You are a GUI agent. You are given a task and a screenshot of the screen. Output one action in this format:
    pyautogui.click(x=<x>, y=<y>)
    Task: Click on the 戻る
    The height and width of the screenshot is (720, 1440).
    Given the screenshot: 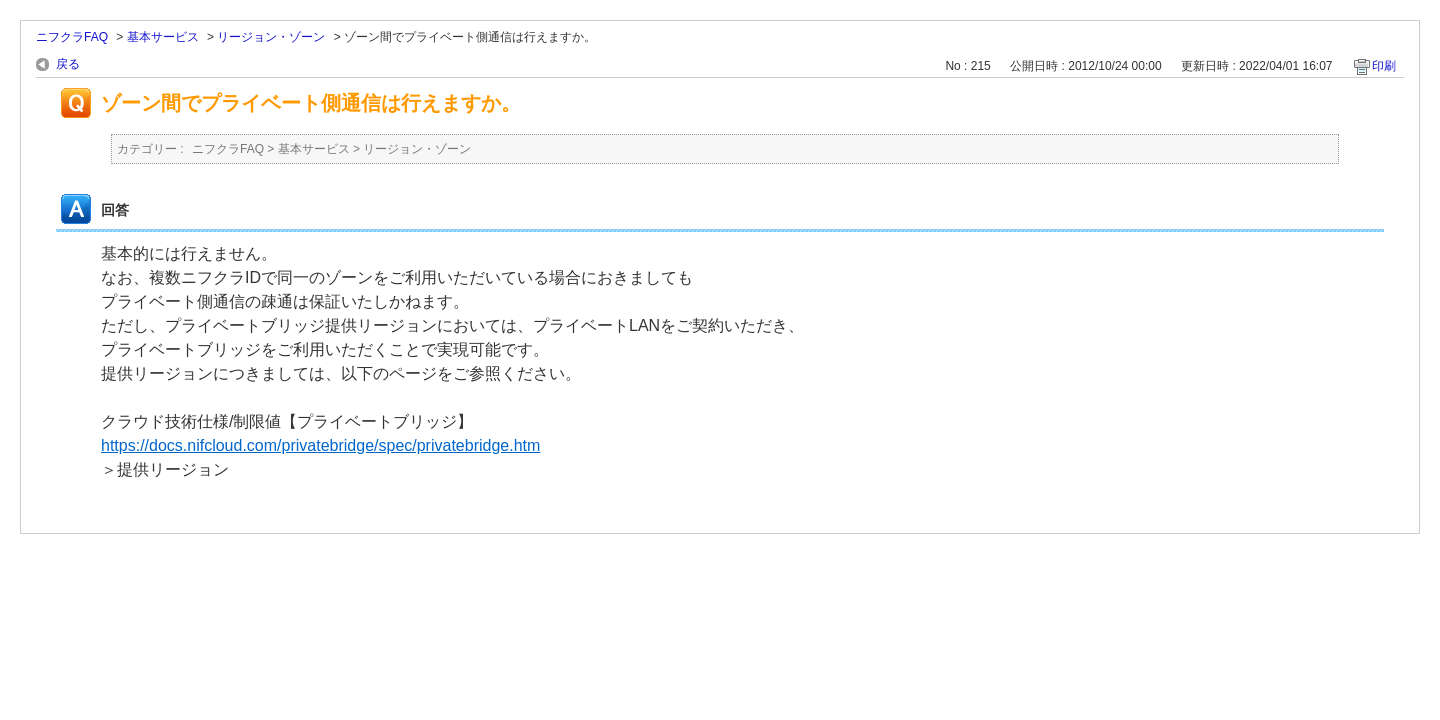 What is the action you would take?
    pyautogui.click(x=68, y=64)
    